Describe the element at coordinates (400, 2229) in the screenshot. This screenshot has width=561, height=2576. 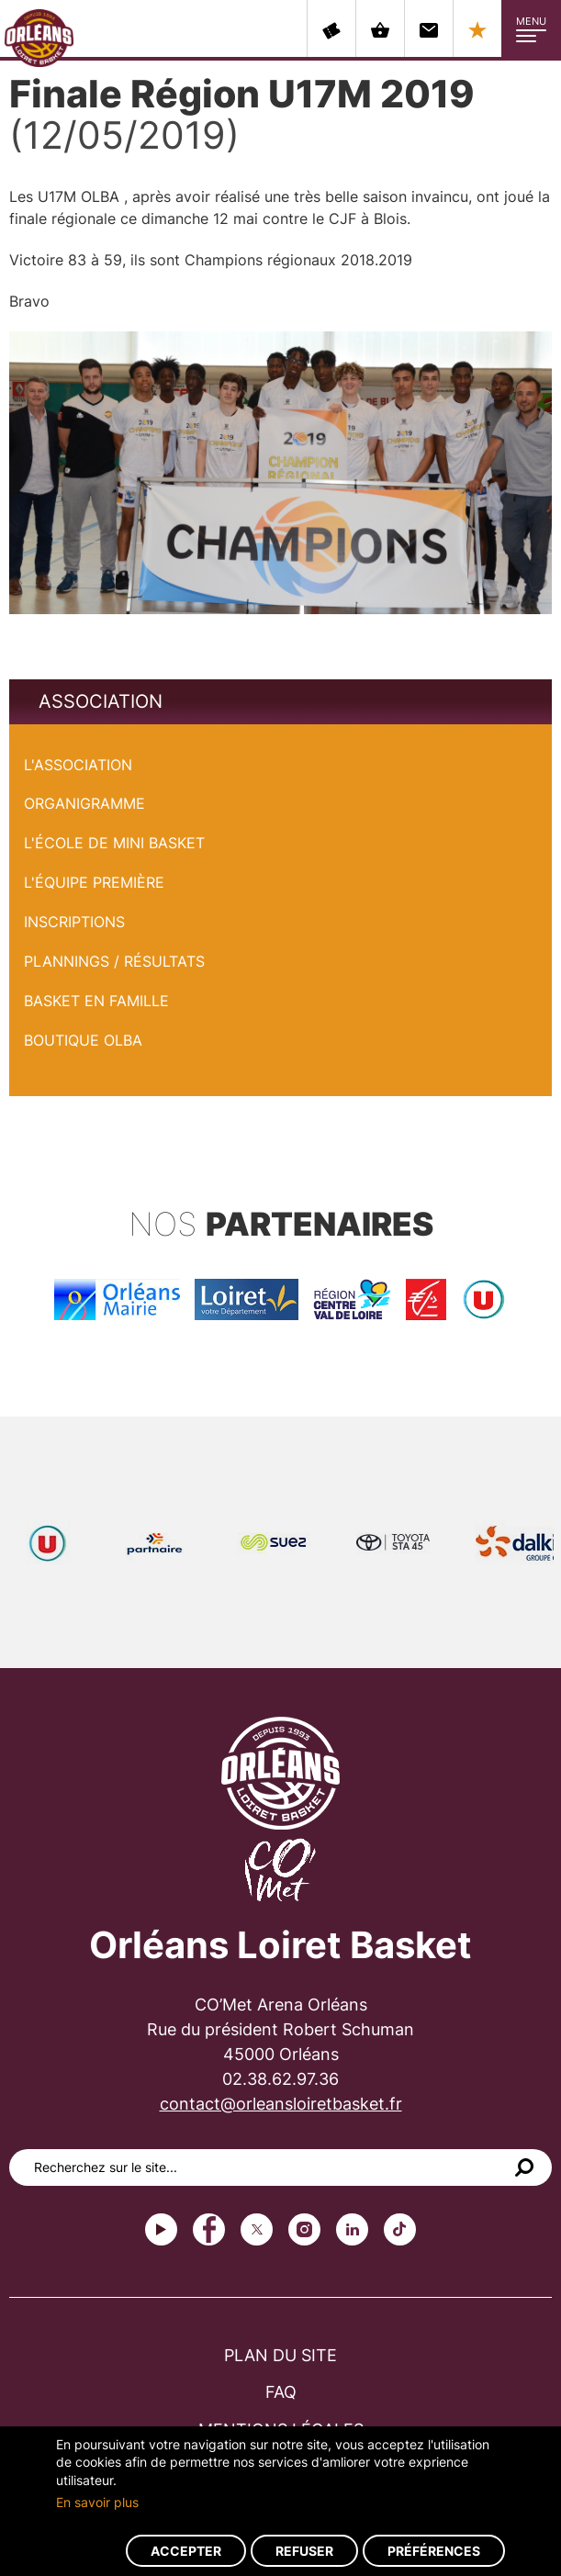
I see `tiktok` at that location.